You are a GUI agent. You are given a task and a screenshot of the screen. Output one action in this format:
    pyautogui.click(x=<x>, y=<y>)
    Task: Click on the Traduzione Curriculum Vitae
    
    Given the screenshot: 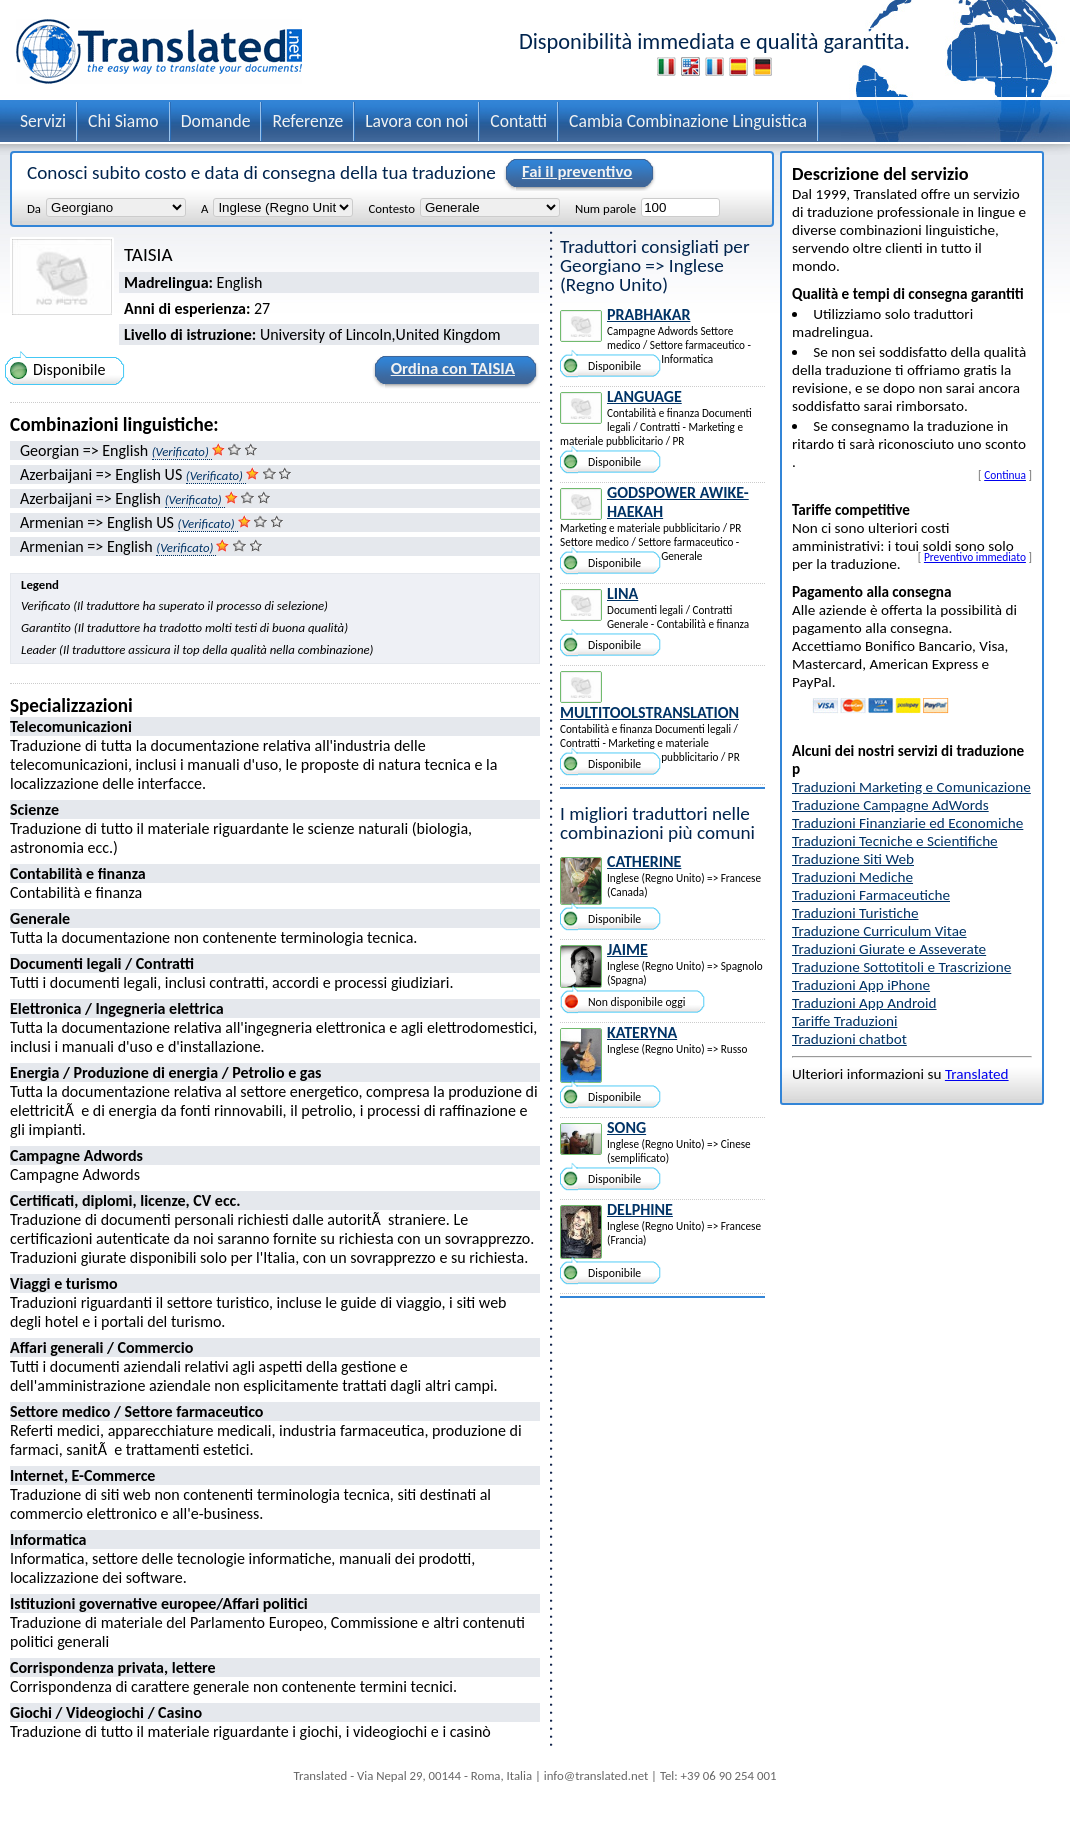 What is the action you would take?
    pyautogui.click(x=879, y=931)
    